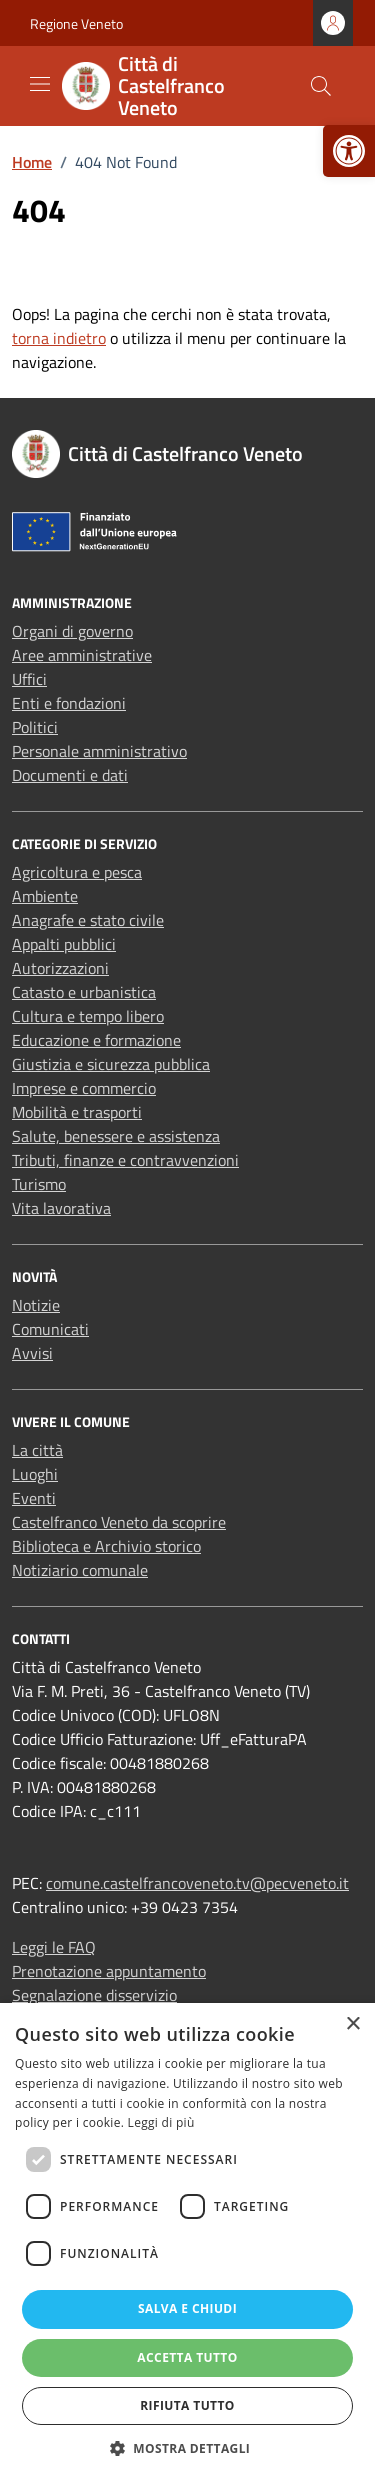  Describe the element at coordinates (84, 1088) in the screenshot. I see `Imprese e commercio [link]` at that location.